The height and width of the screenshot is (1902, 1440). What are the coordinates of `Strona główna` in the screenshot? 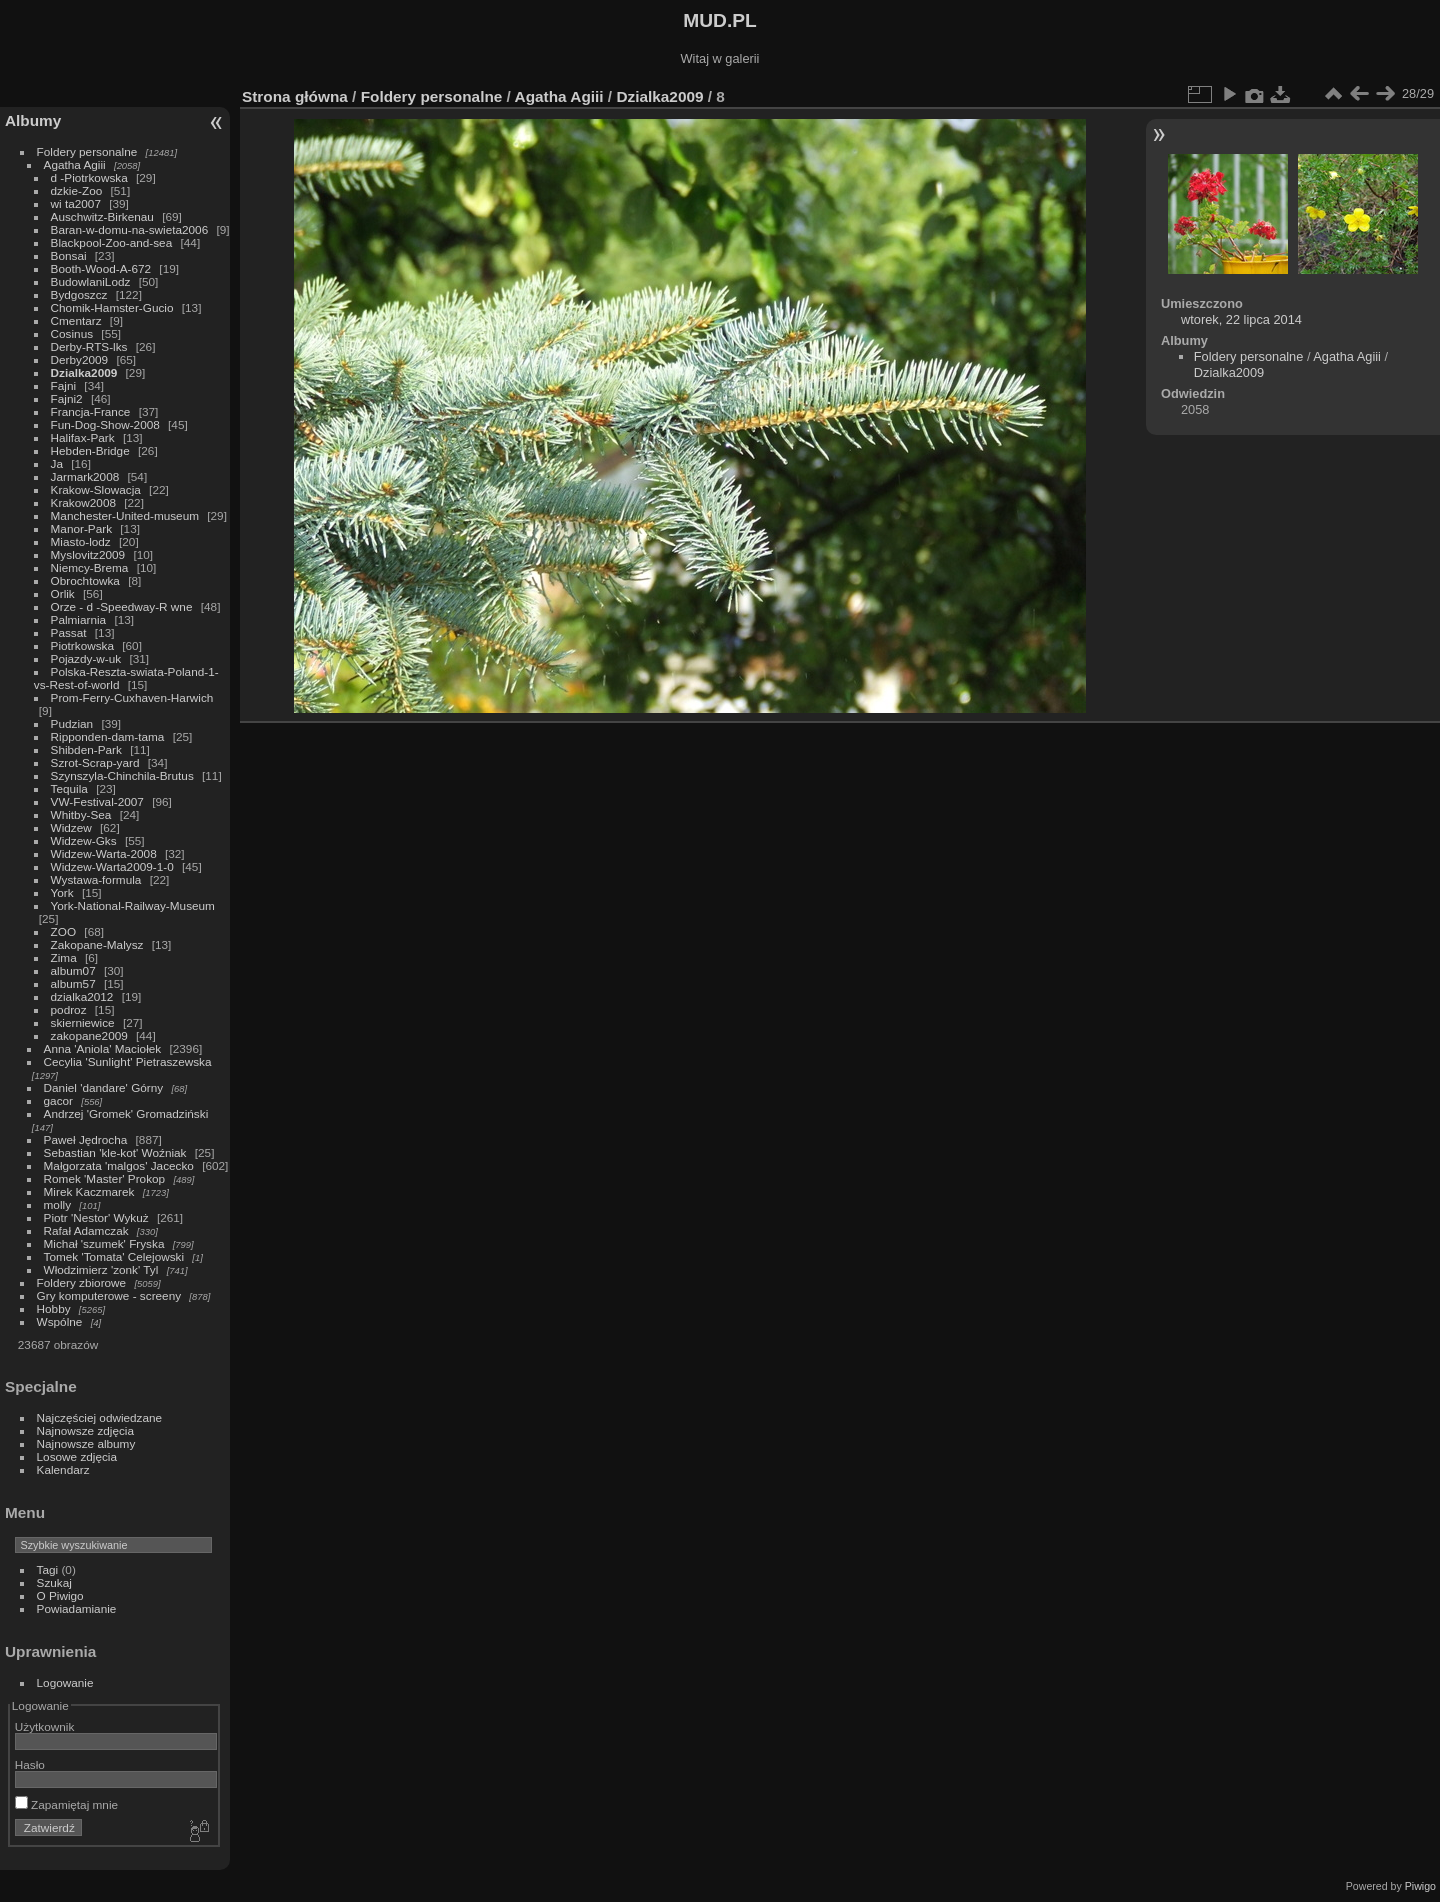 It's located at (295, 96).